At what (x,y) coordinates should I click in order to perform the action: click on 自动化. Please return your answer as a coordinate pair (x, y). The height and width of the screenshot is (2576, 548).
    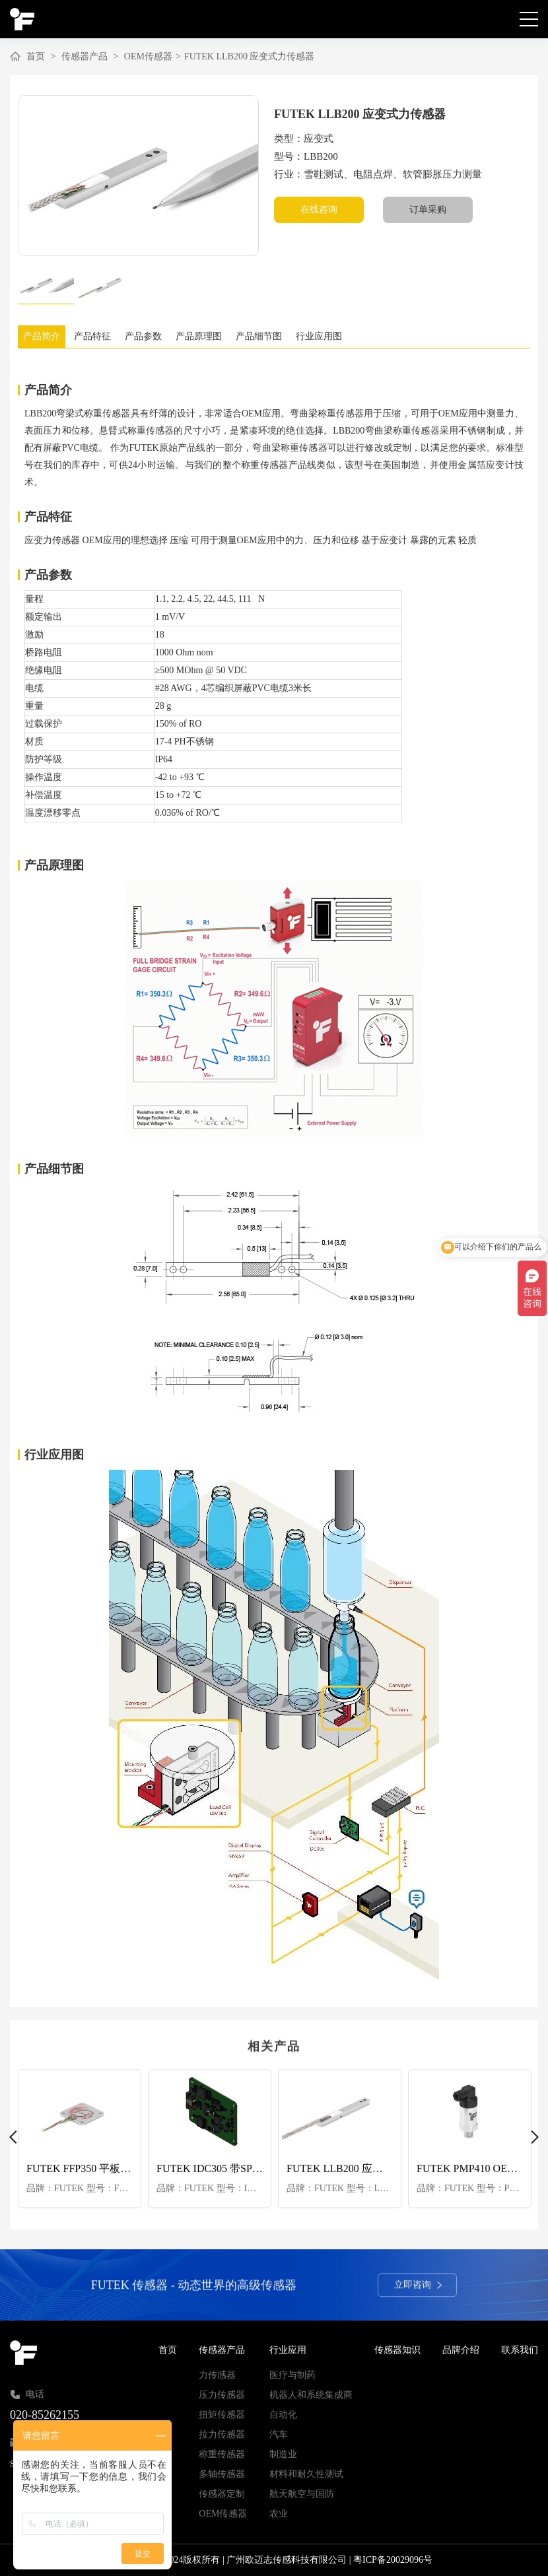
    Looking at the image, I should click on (283, 2415).